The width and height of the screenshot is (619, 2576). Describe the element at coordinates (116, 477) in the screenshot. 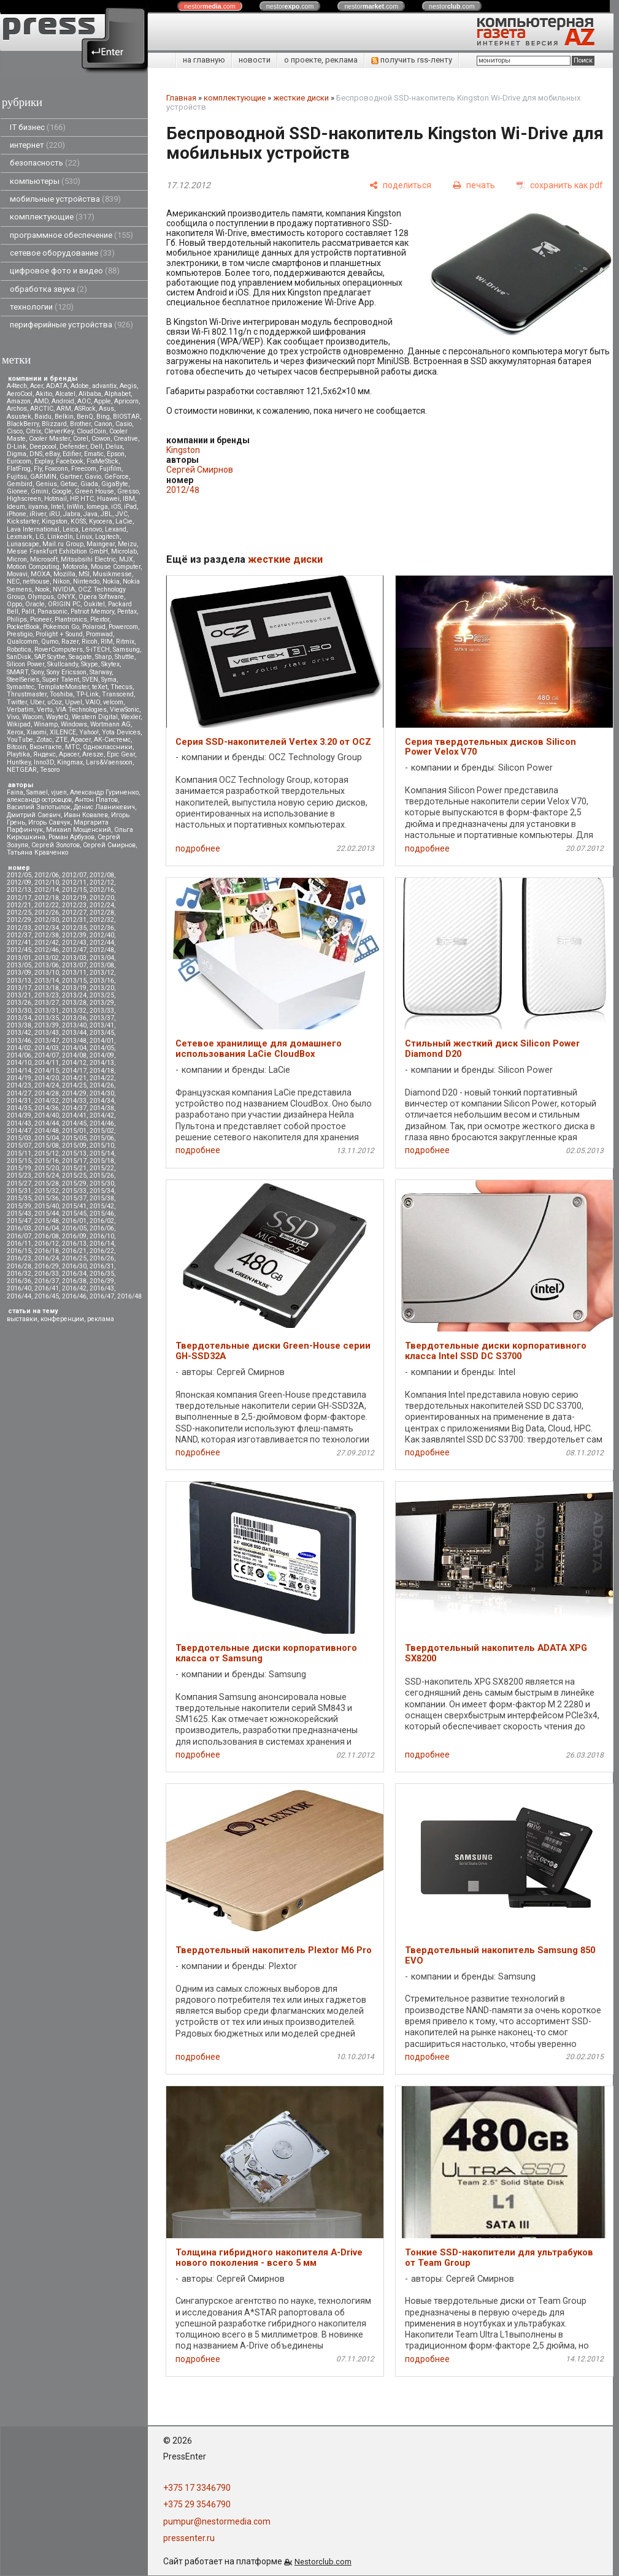

I see `GeForce` at that location.